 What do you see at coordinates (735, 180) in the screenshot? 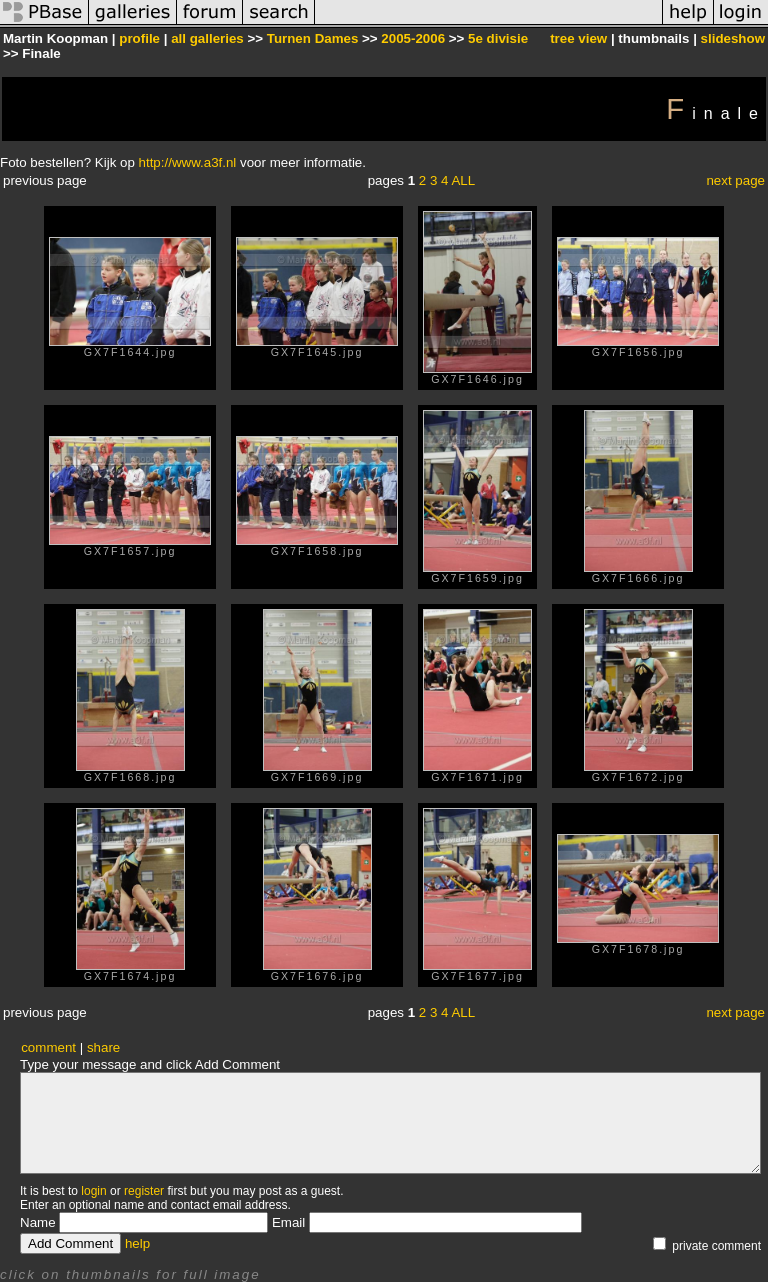
I see `next page` at bounding box center [735, 180].